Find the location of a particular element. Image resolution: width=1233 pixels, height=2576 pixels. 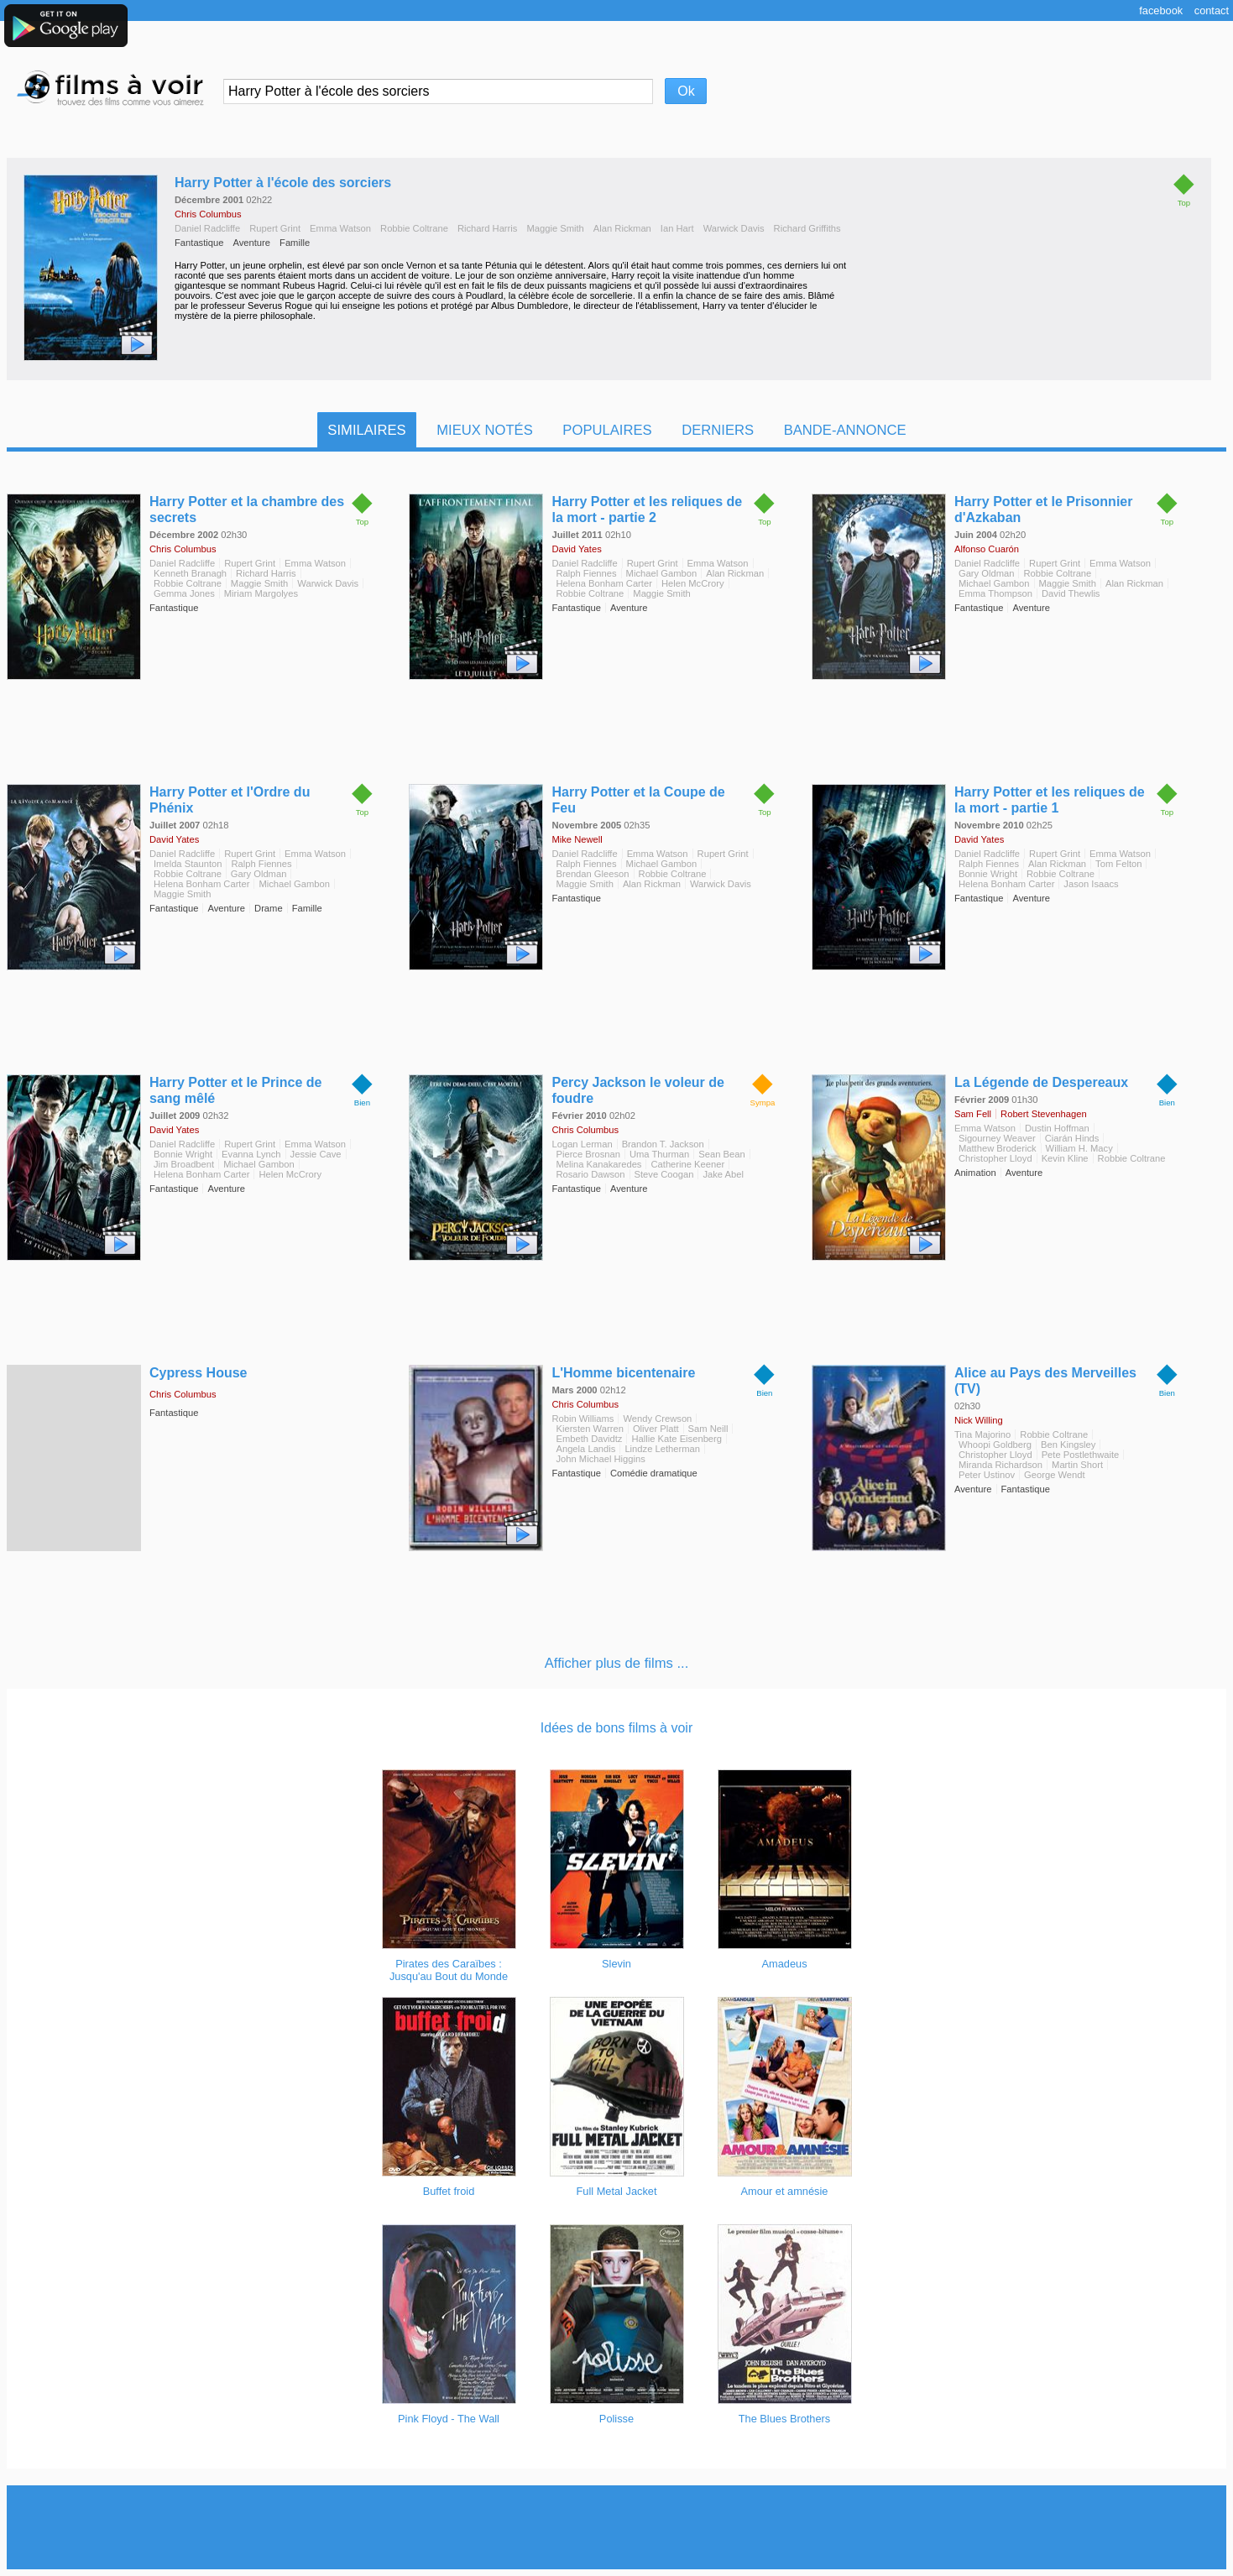

Harry Potter et la Coupe de Feu is located at coordinates (637, 800).